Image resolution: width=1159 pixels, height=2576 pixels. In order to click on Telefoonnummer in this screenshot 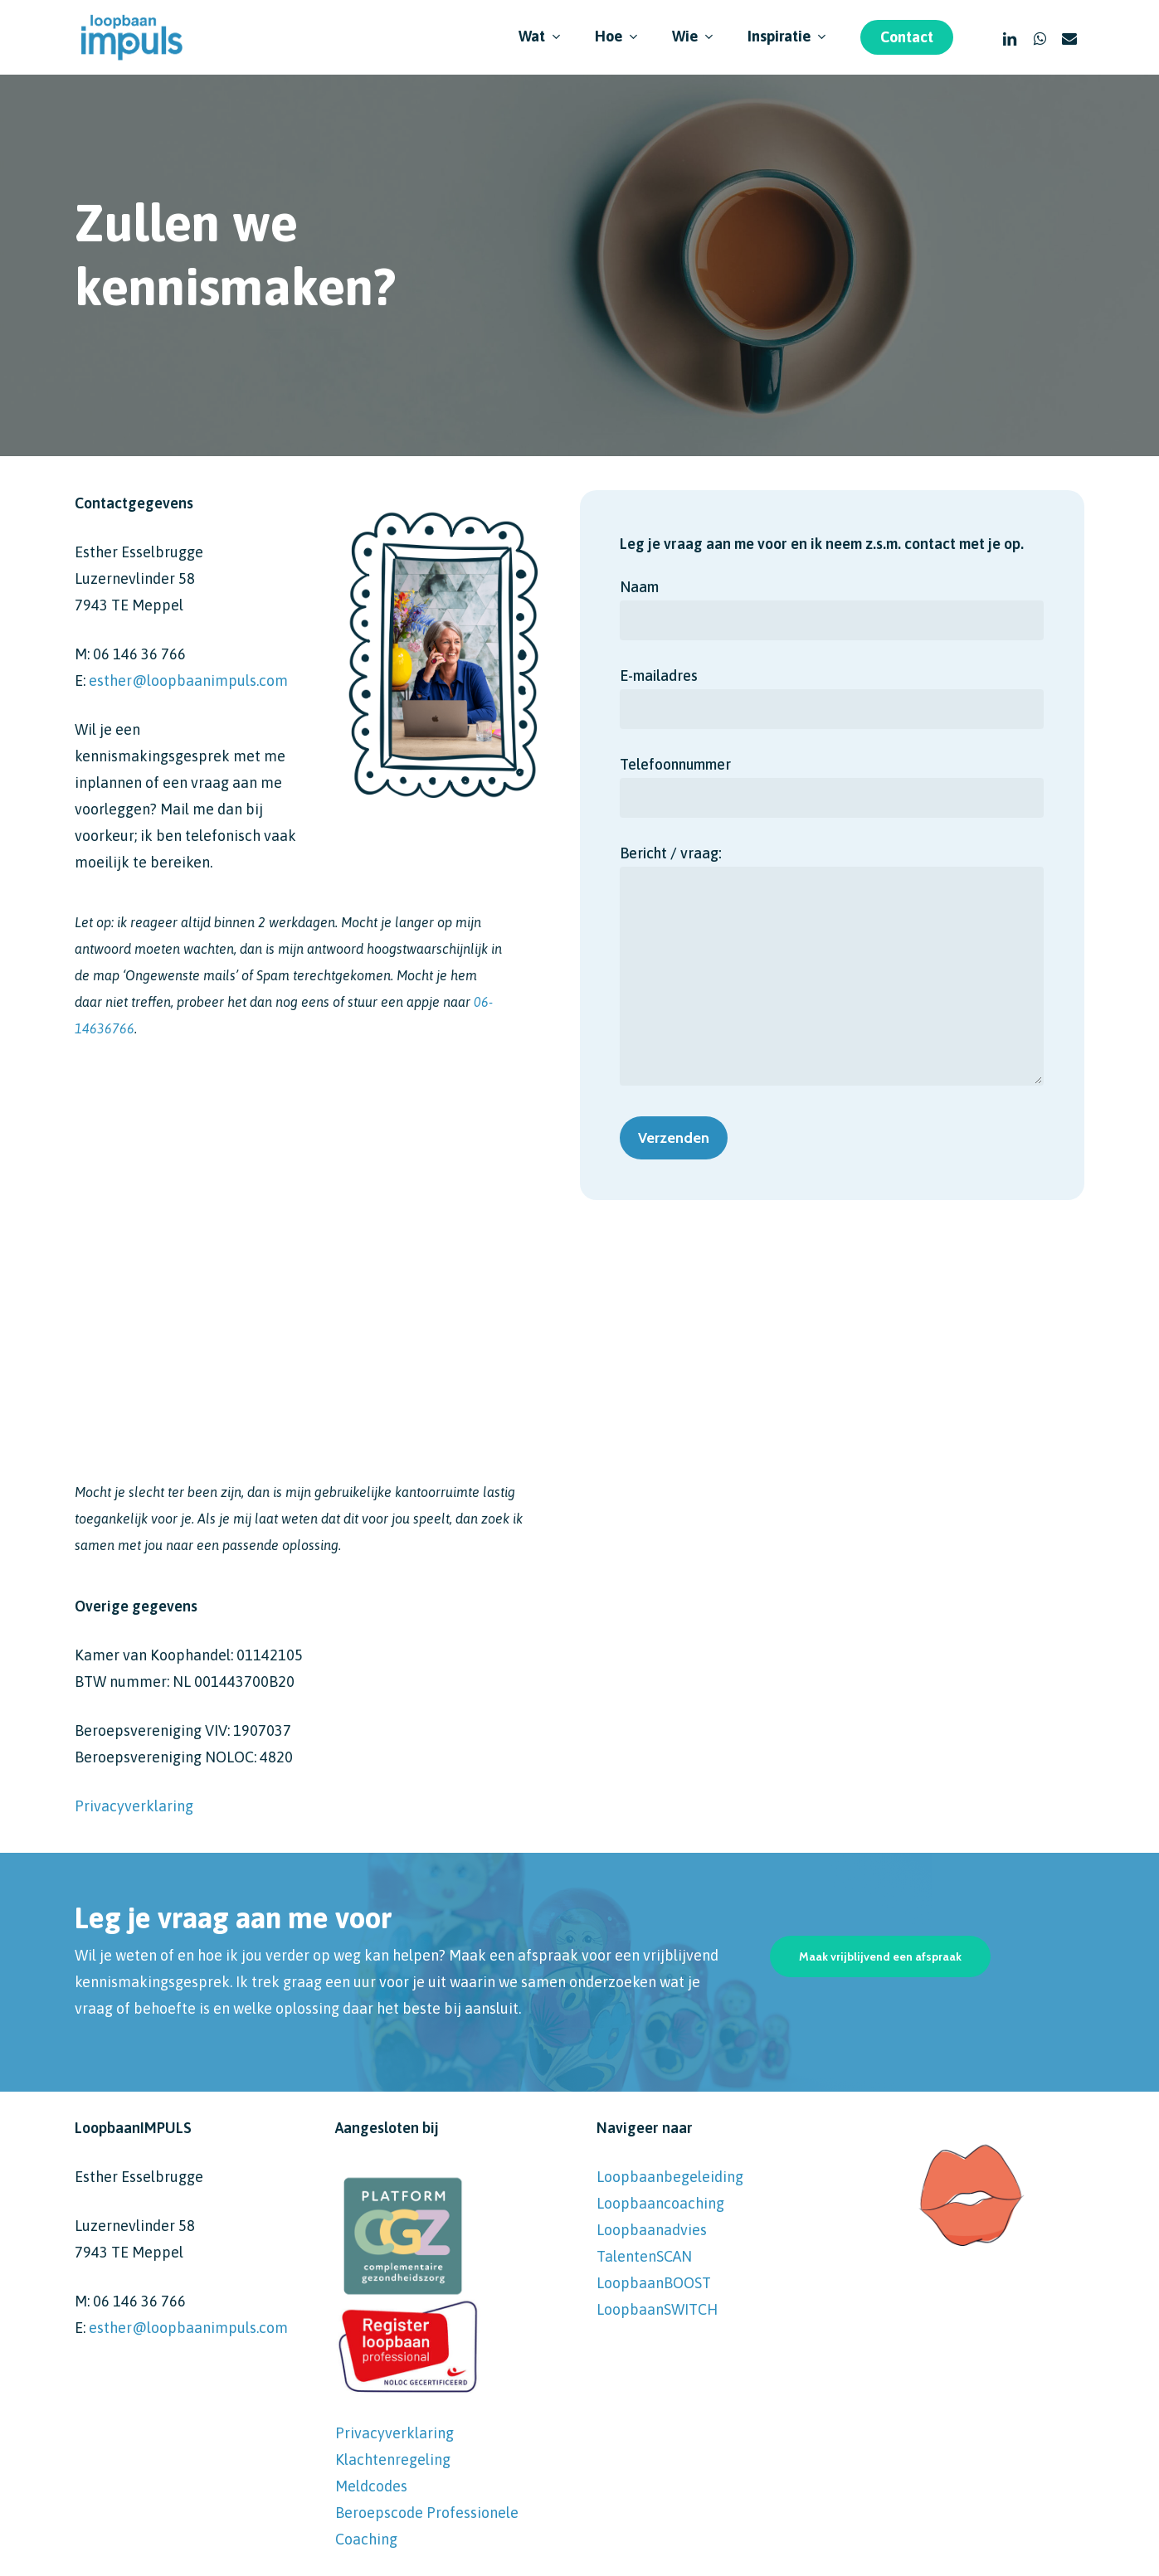, I will do `click(832, 787)`.